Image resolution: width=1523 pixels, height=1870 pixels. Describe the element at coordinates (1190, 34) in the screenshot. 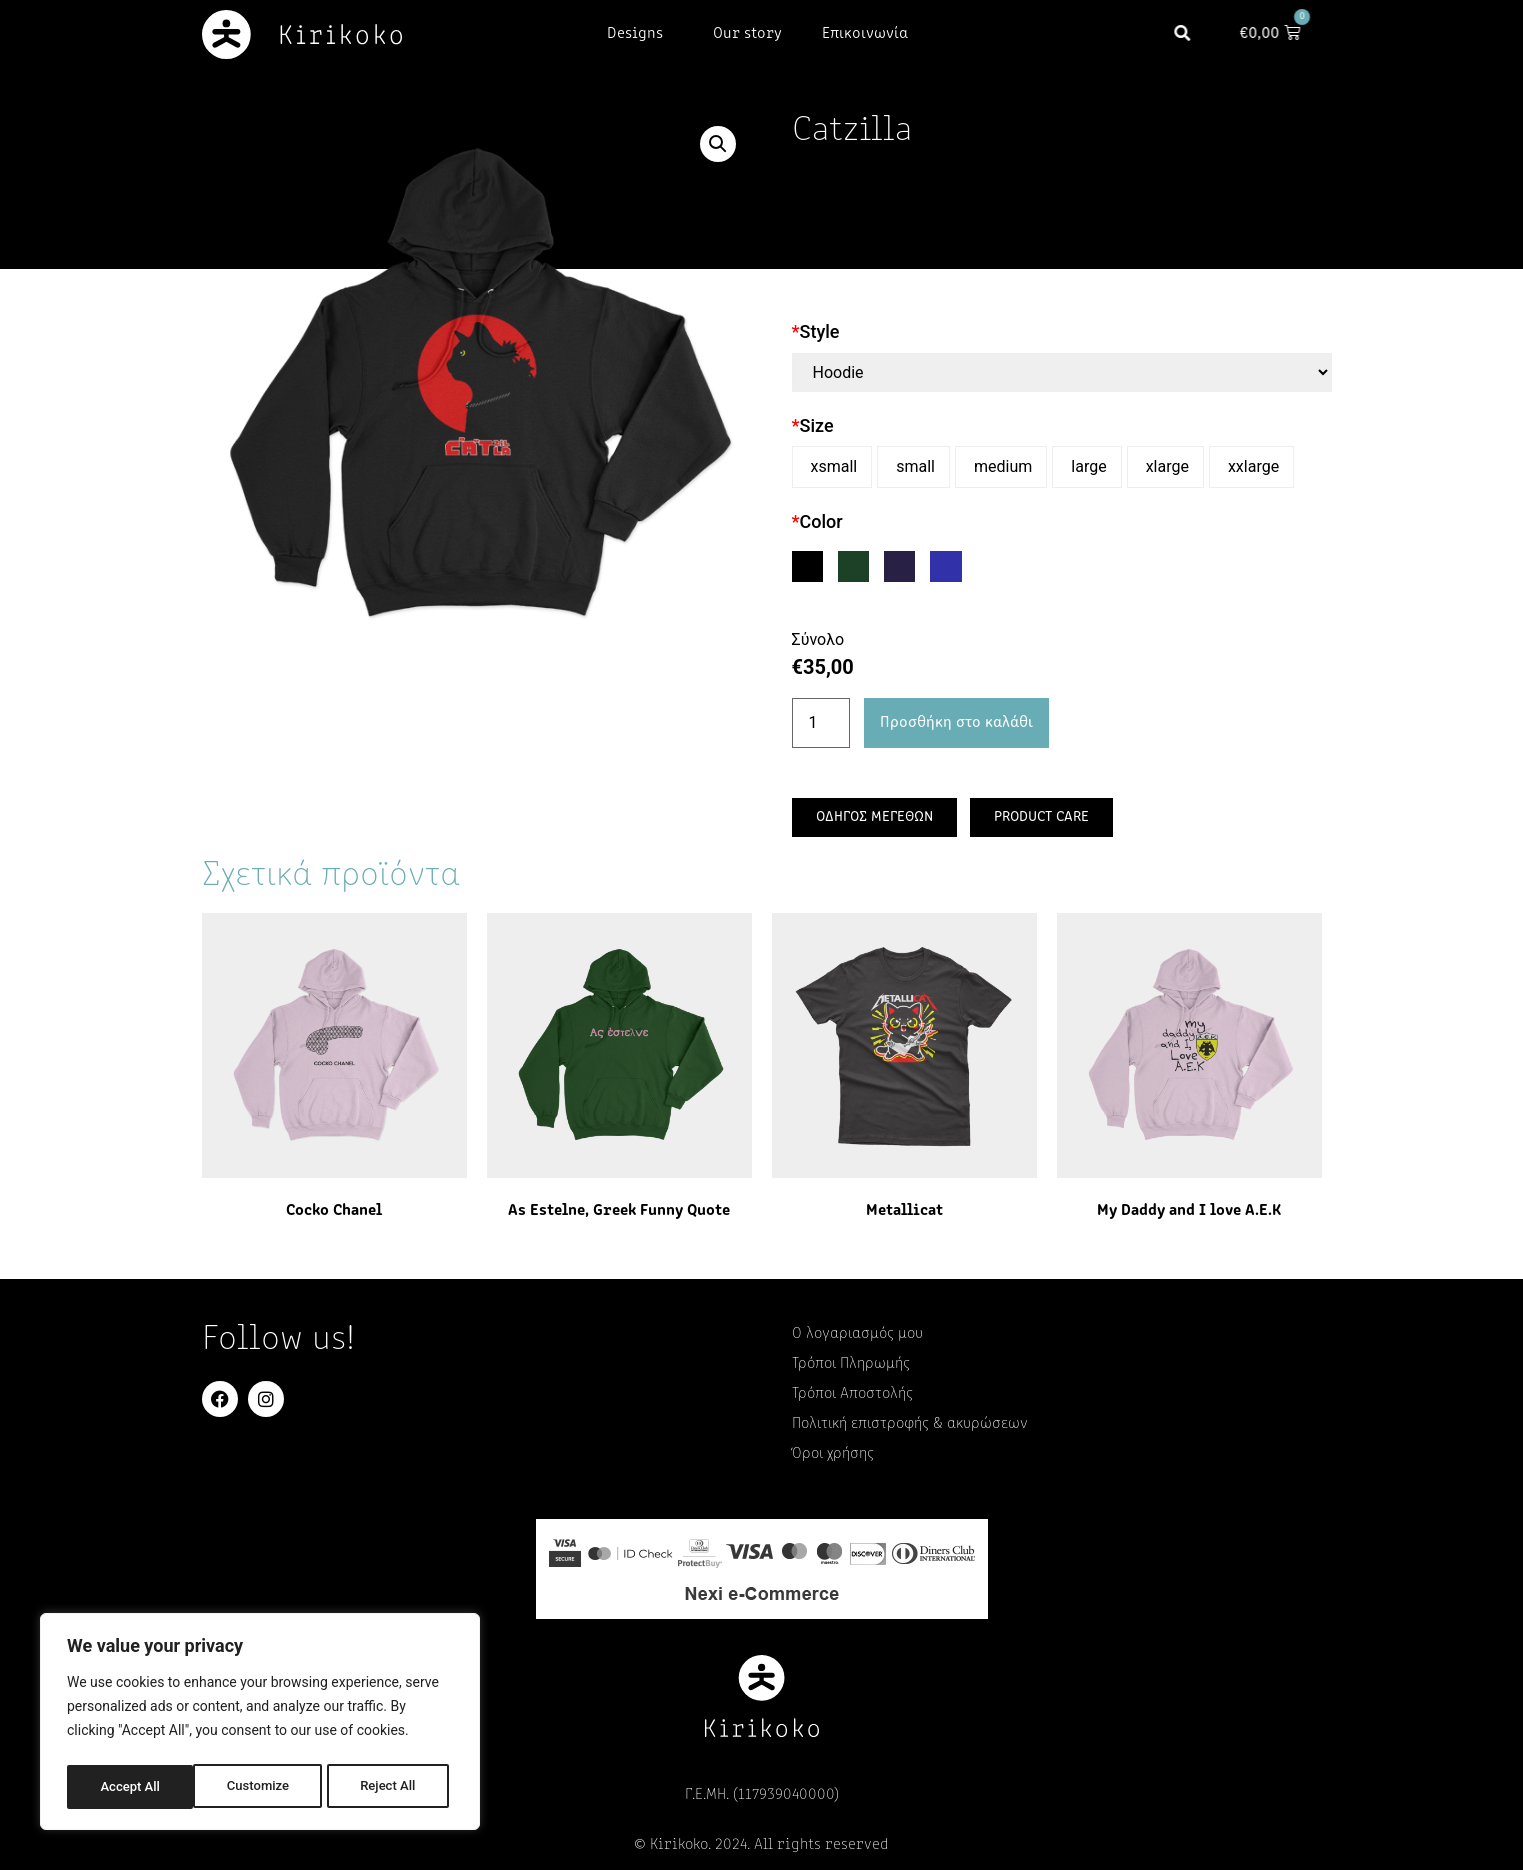

I see `[button]` at that location.